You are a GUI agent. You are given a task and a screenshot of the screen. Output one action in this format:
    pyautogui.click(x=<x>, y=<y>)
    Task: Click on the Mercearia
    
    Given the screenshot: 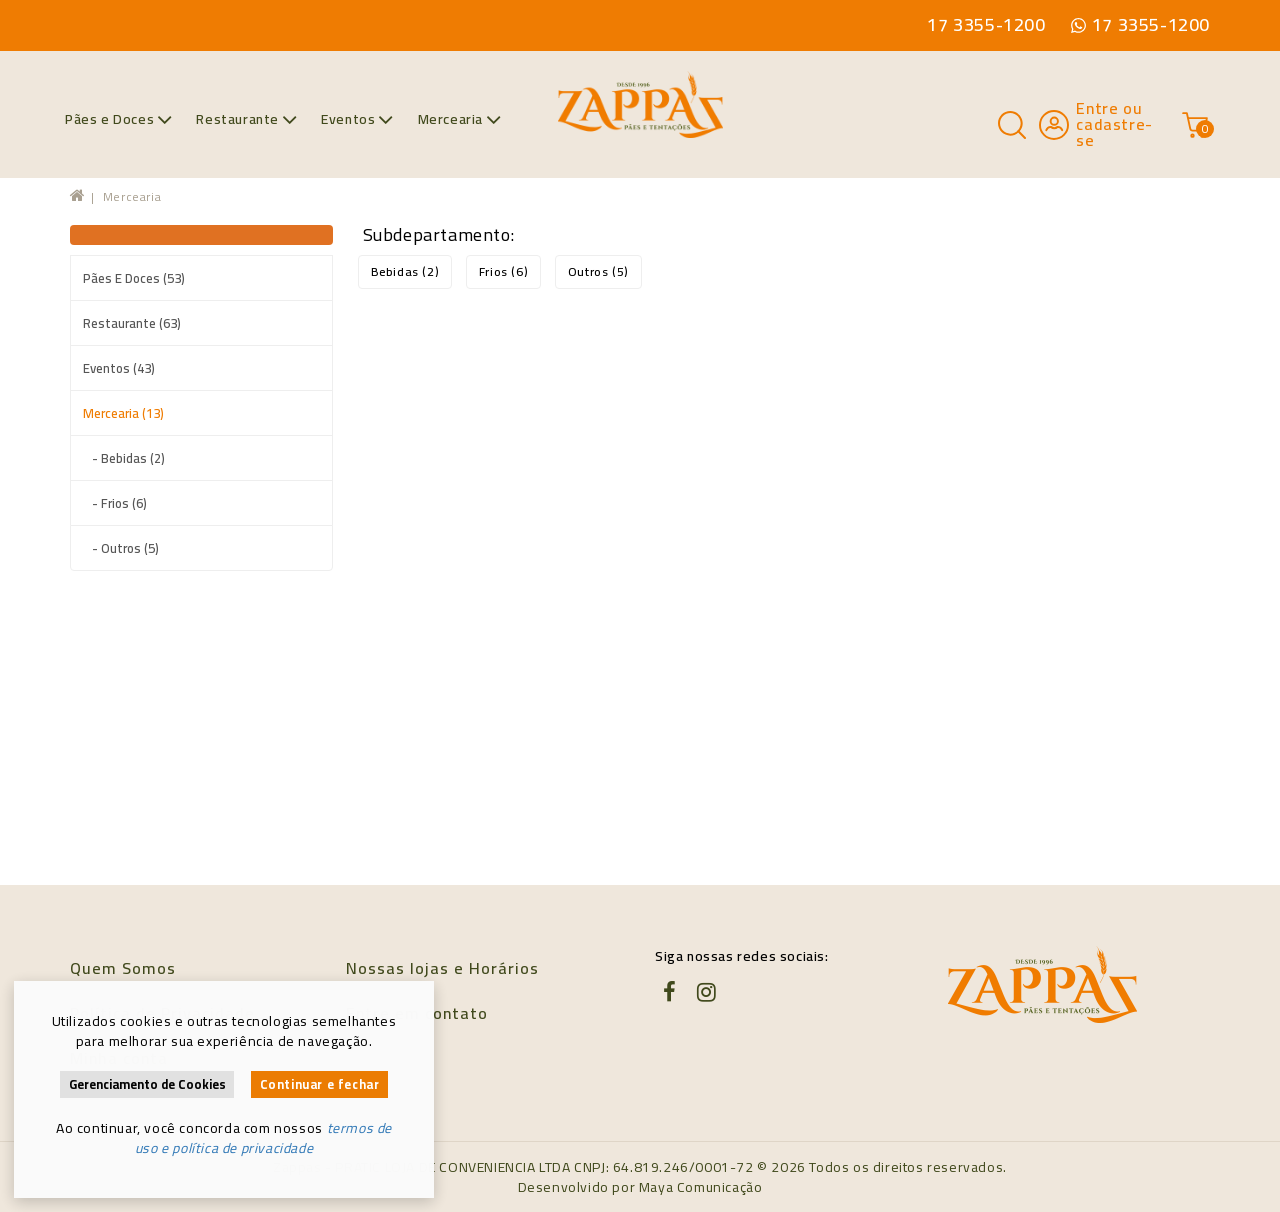 What is the action you would take?
    pyautogui.click(x=460, y=119)
    